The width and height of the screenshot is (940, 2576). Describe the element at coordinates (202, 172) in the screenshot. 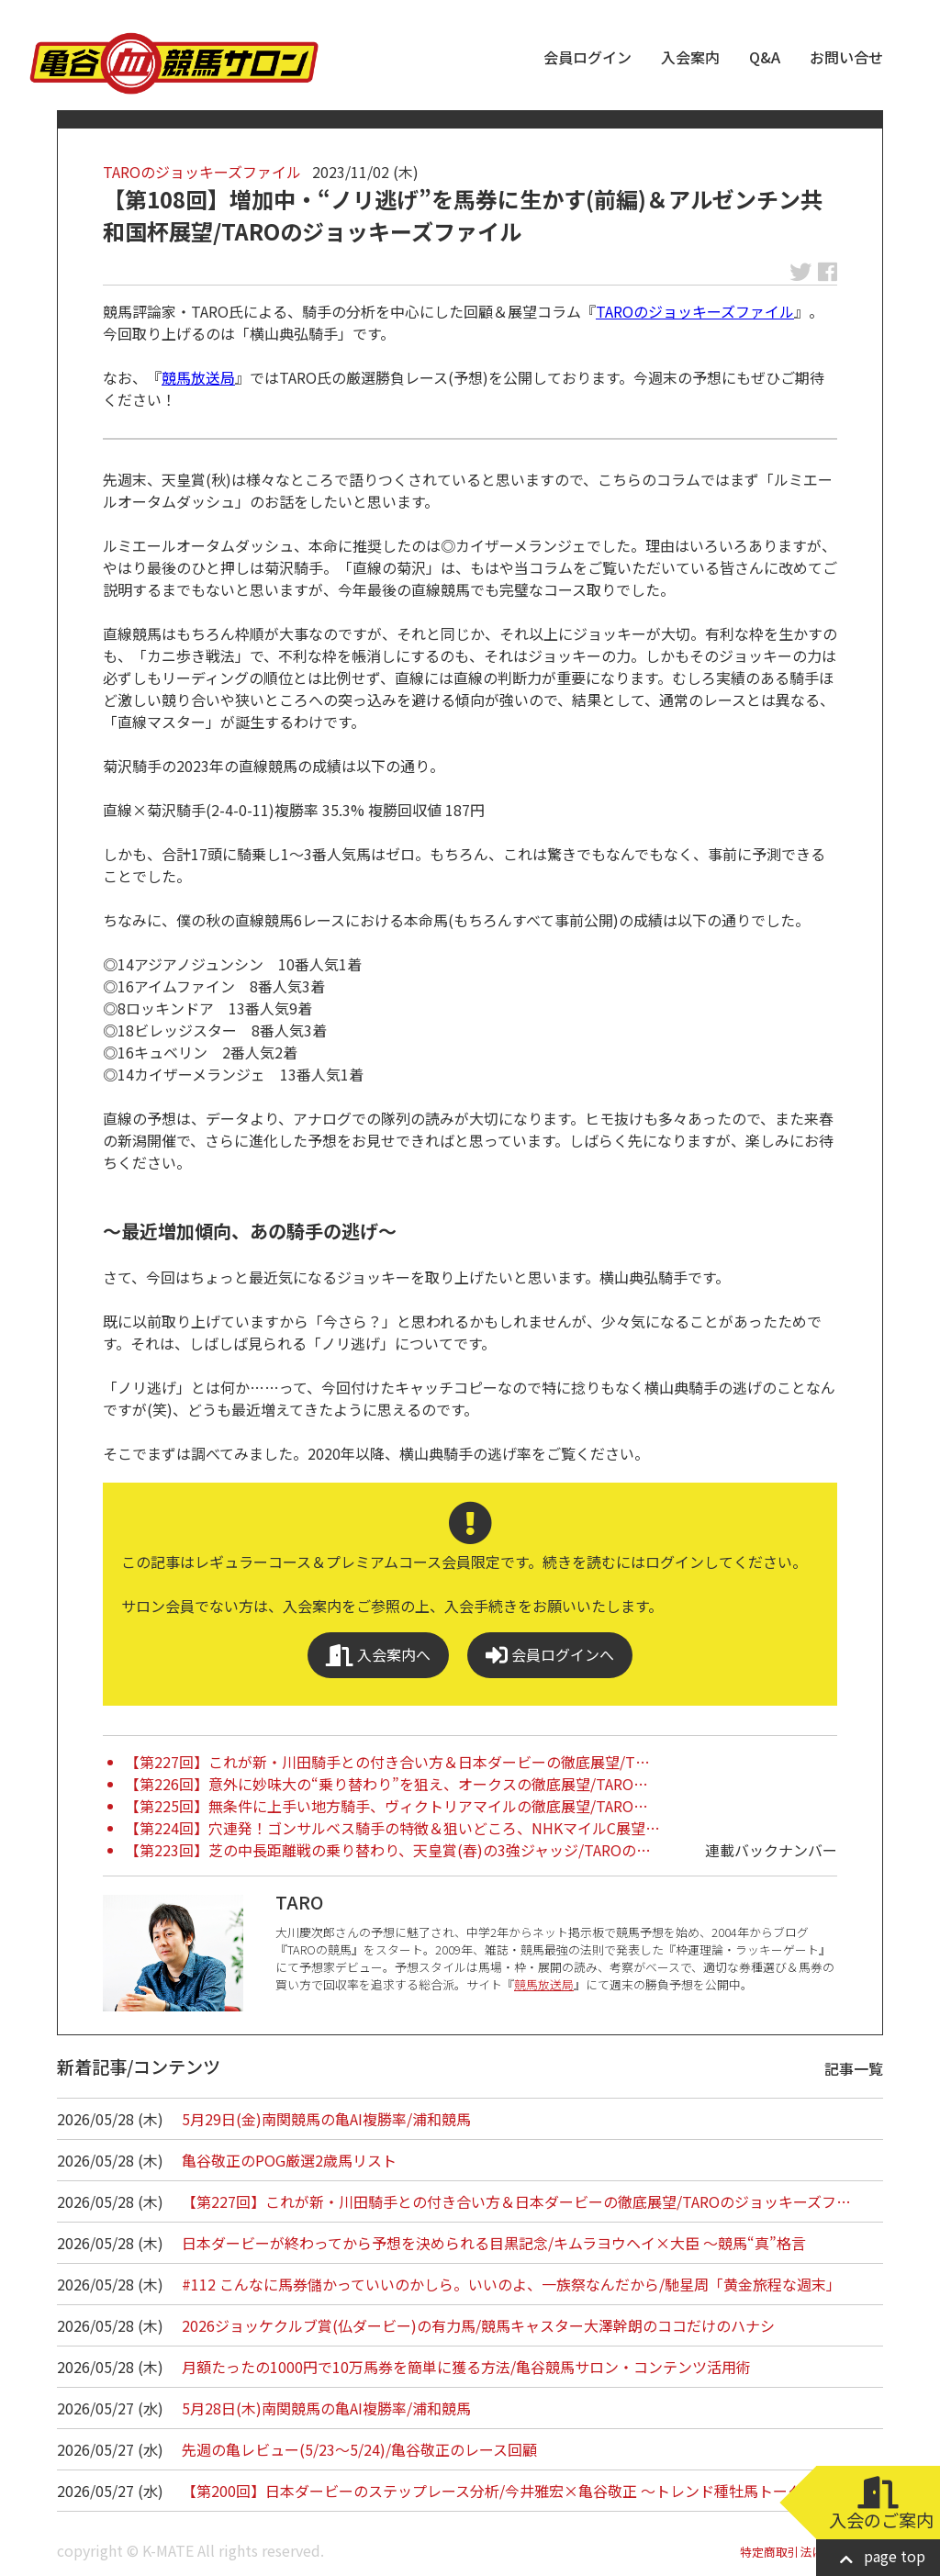

I see `TAROのジョッキーズファイル` at that location.